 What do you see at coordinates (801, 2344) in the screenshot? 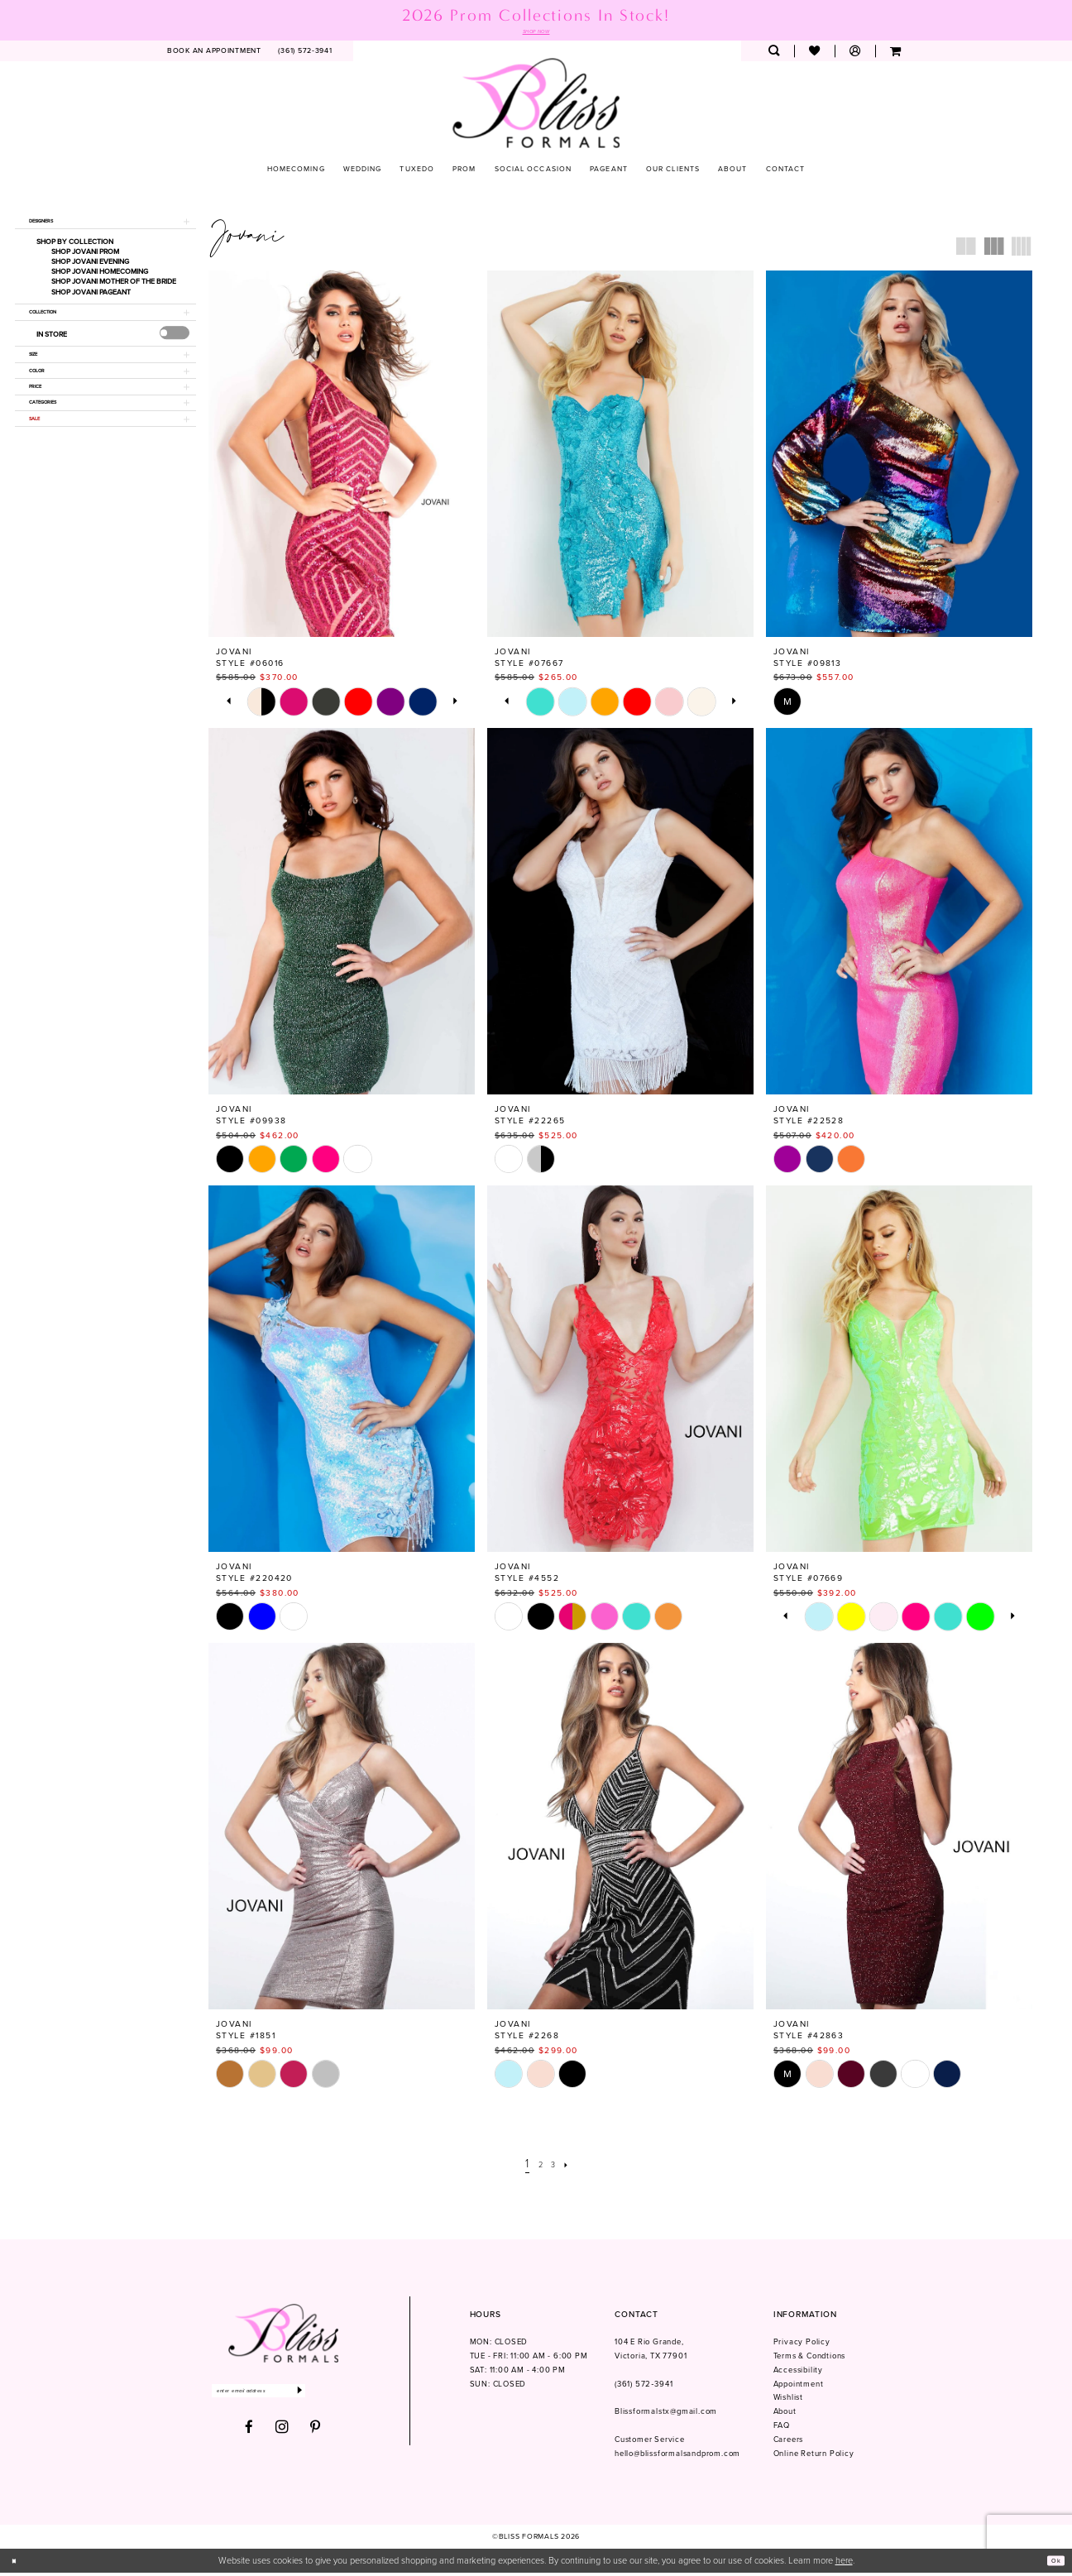
I see `Privacy Policy` at bounding box center [801, 2344].